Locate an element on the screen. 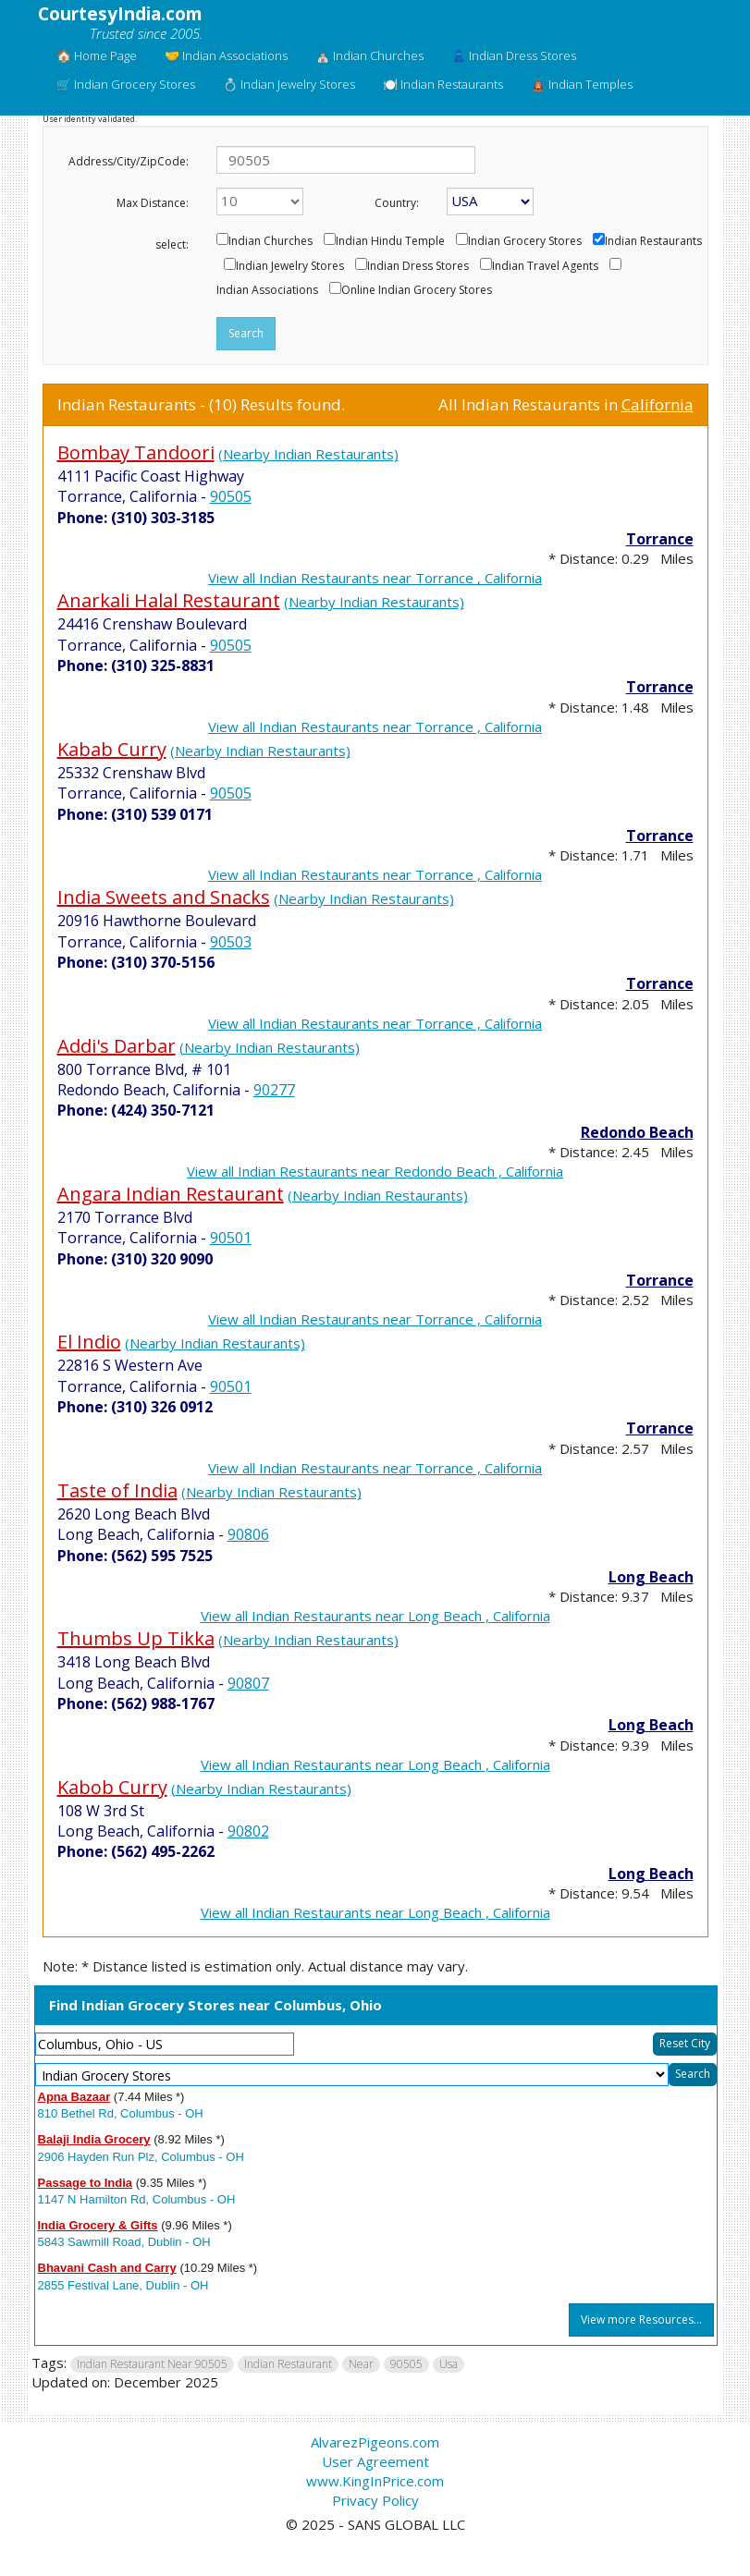  Indian Travel Agents is located at coordinates (545, 266).